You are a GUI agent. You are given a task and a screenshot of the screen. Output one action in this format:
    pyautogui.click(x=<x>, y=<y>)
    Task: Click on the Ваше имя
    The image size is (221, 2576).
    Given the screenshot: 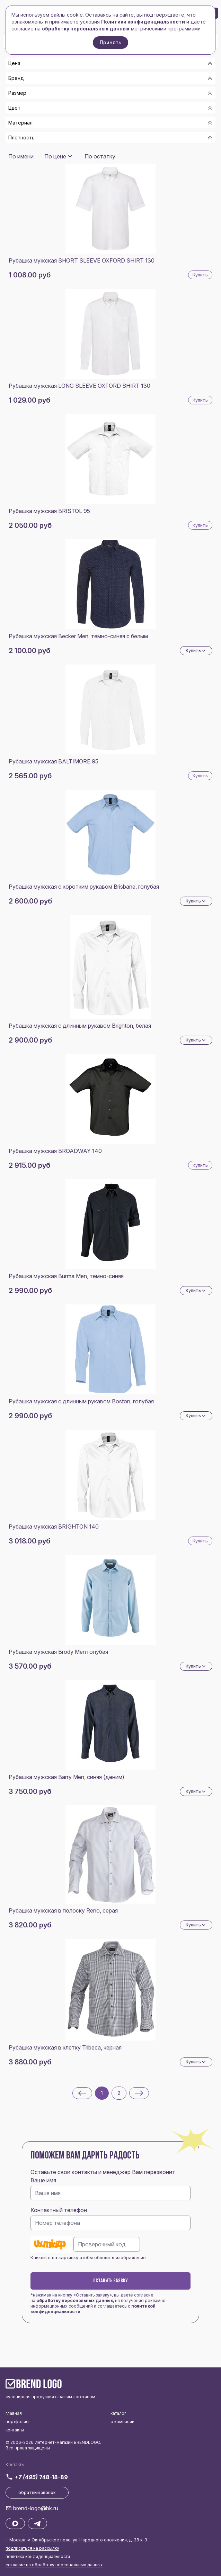 What is the action you would take?
    pyautogui.click(x=43, y=2180)
    